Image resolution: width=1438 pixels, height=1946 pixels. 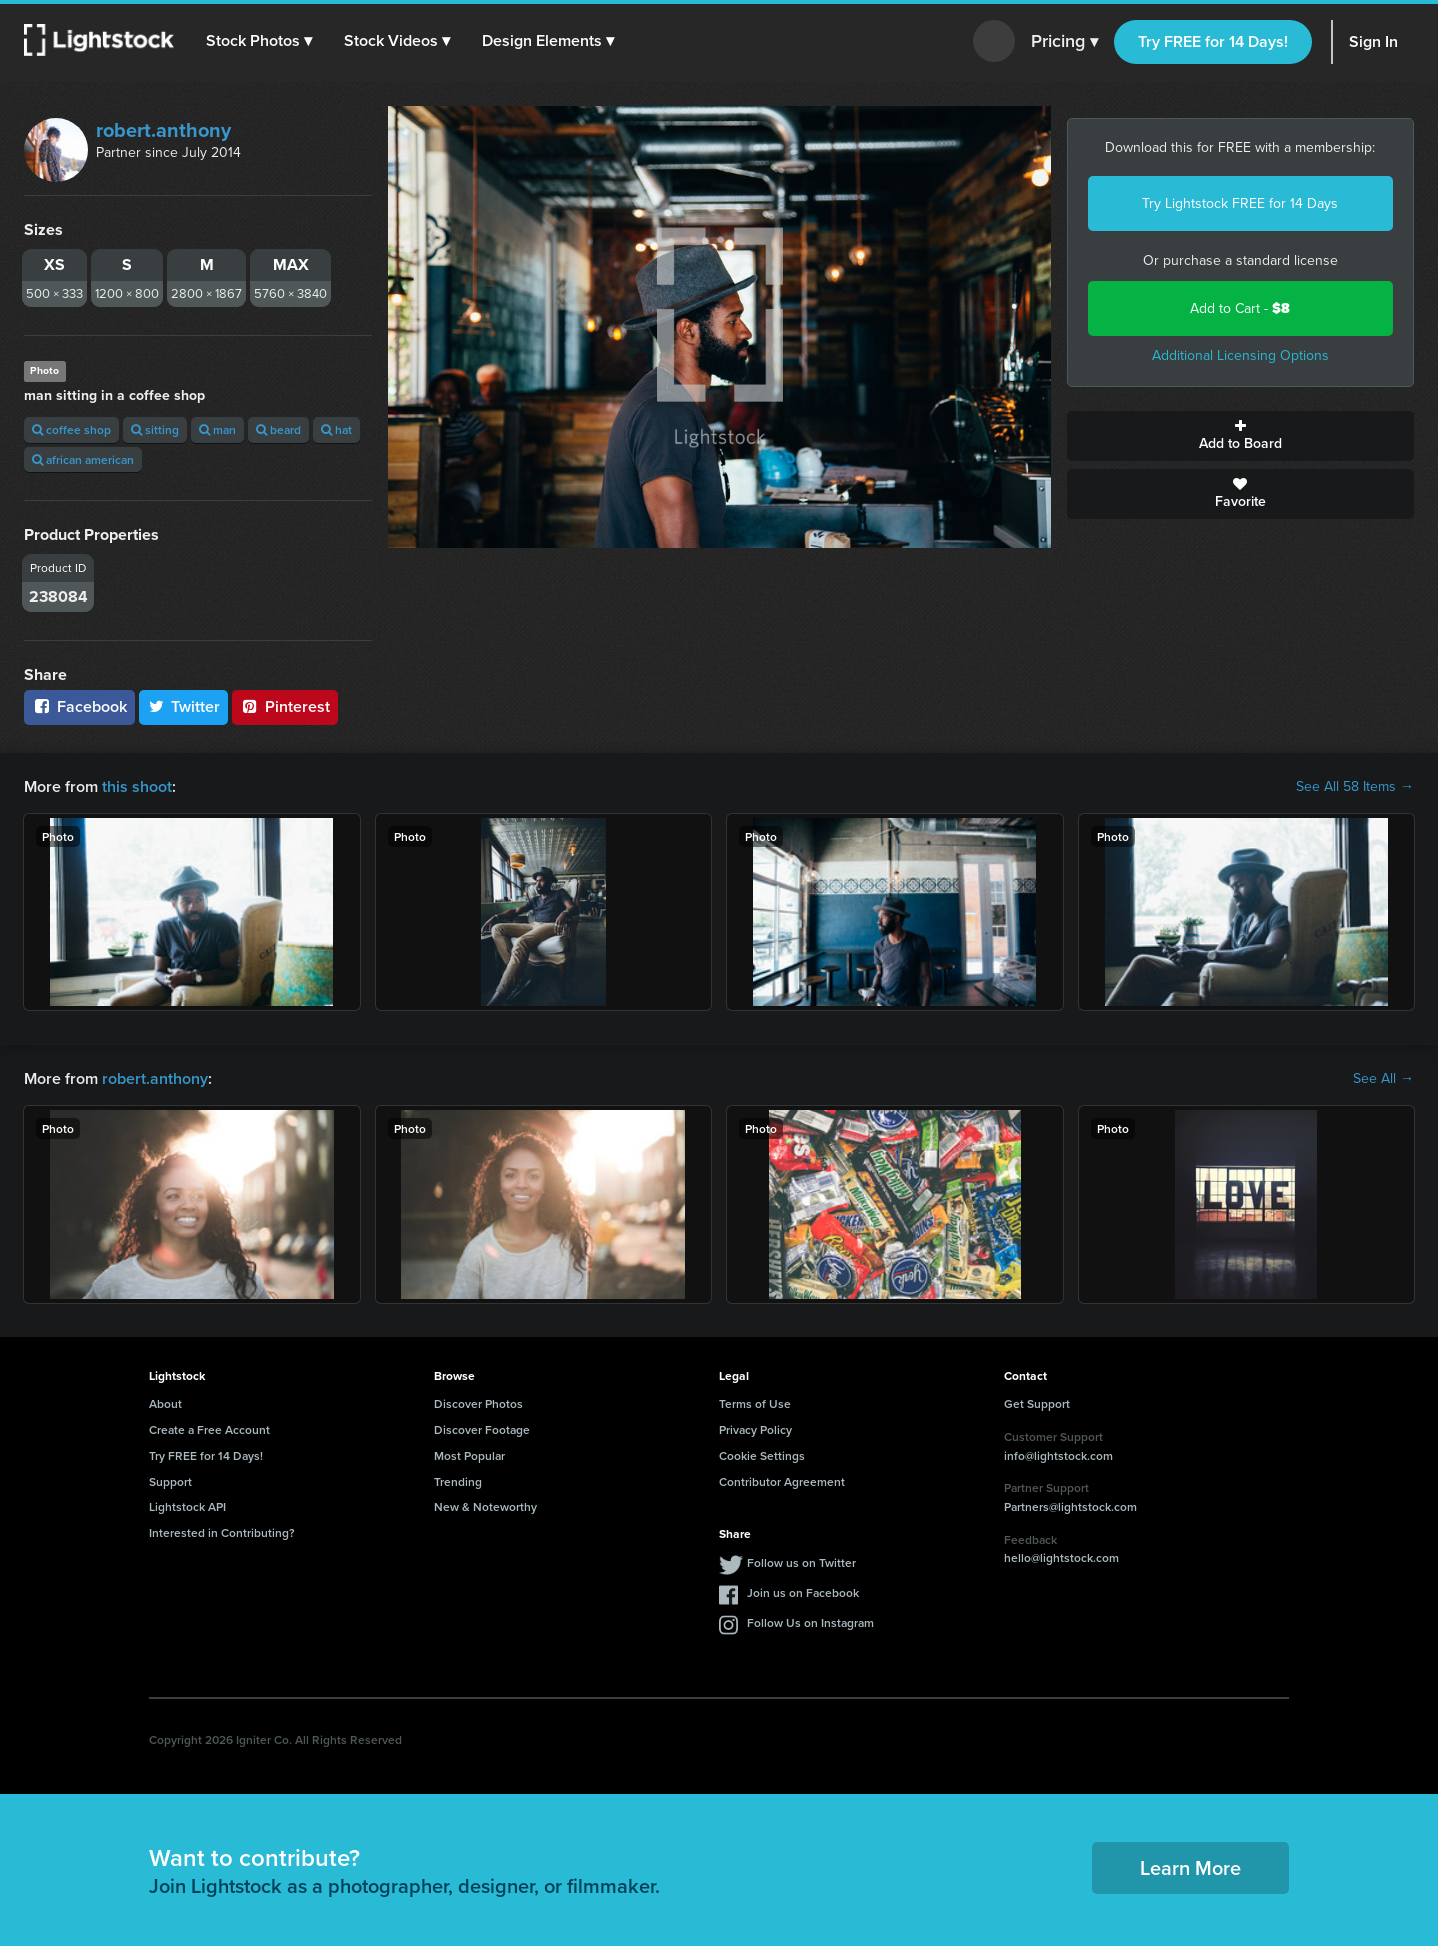 What do you see at coordinates (782, 1481) in the screenshot?
I see `Contributor Agreement` at bounding box center [782, 1481].